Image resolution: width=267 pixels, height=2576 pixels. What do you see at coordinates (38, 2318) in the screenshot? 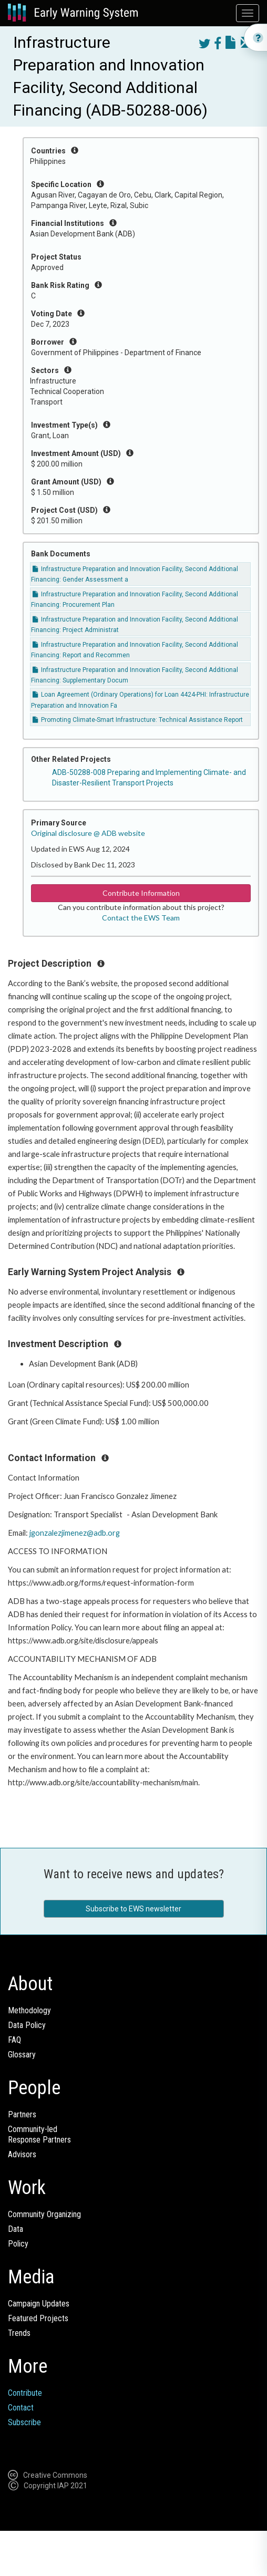
I see `Featured Projects` at bounding box center [38, 2318].